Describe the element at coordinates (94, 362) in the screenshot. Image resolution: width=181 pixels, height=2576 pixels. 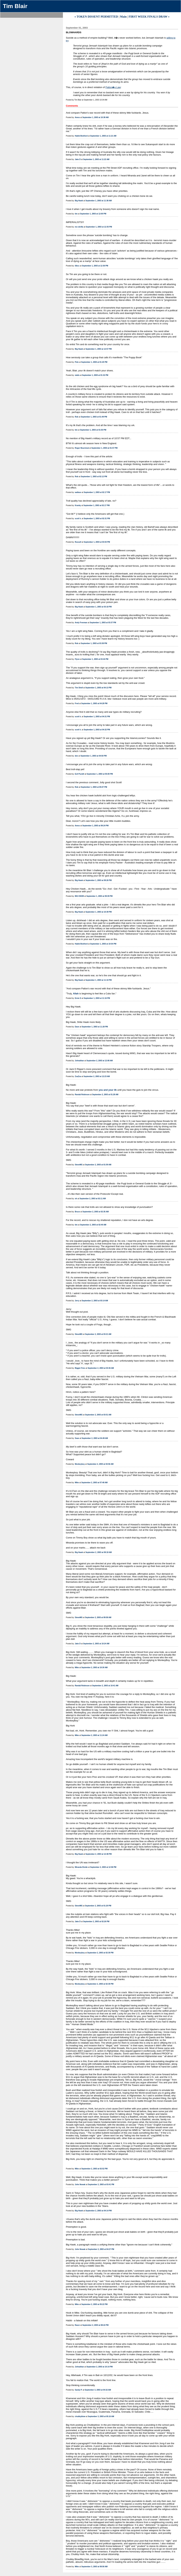
I see `September 1, 2003 at 01:20 PM` at that location.